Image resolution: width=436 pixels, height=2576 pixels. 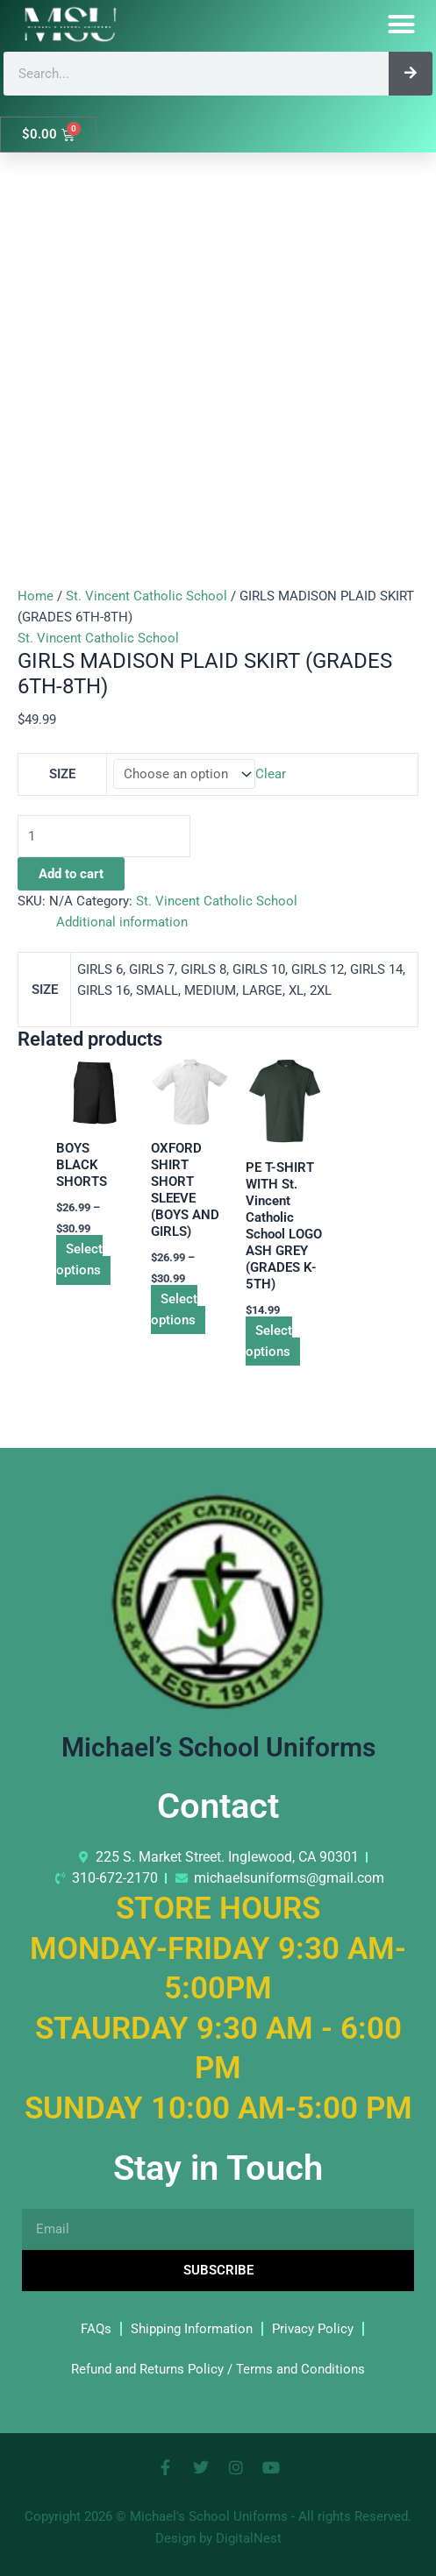 I want to click on [Product quantity], so click(x=104, y=836).